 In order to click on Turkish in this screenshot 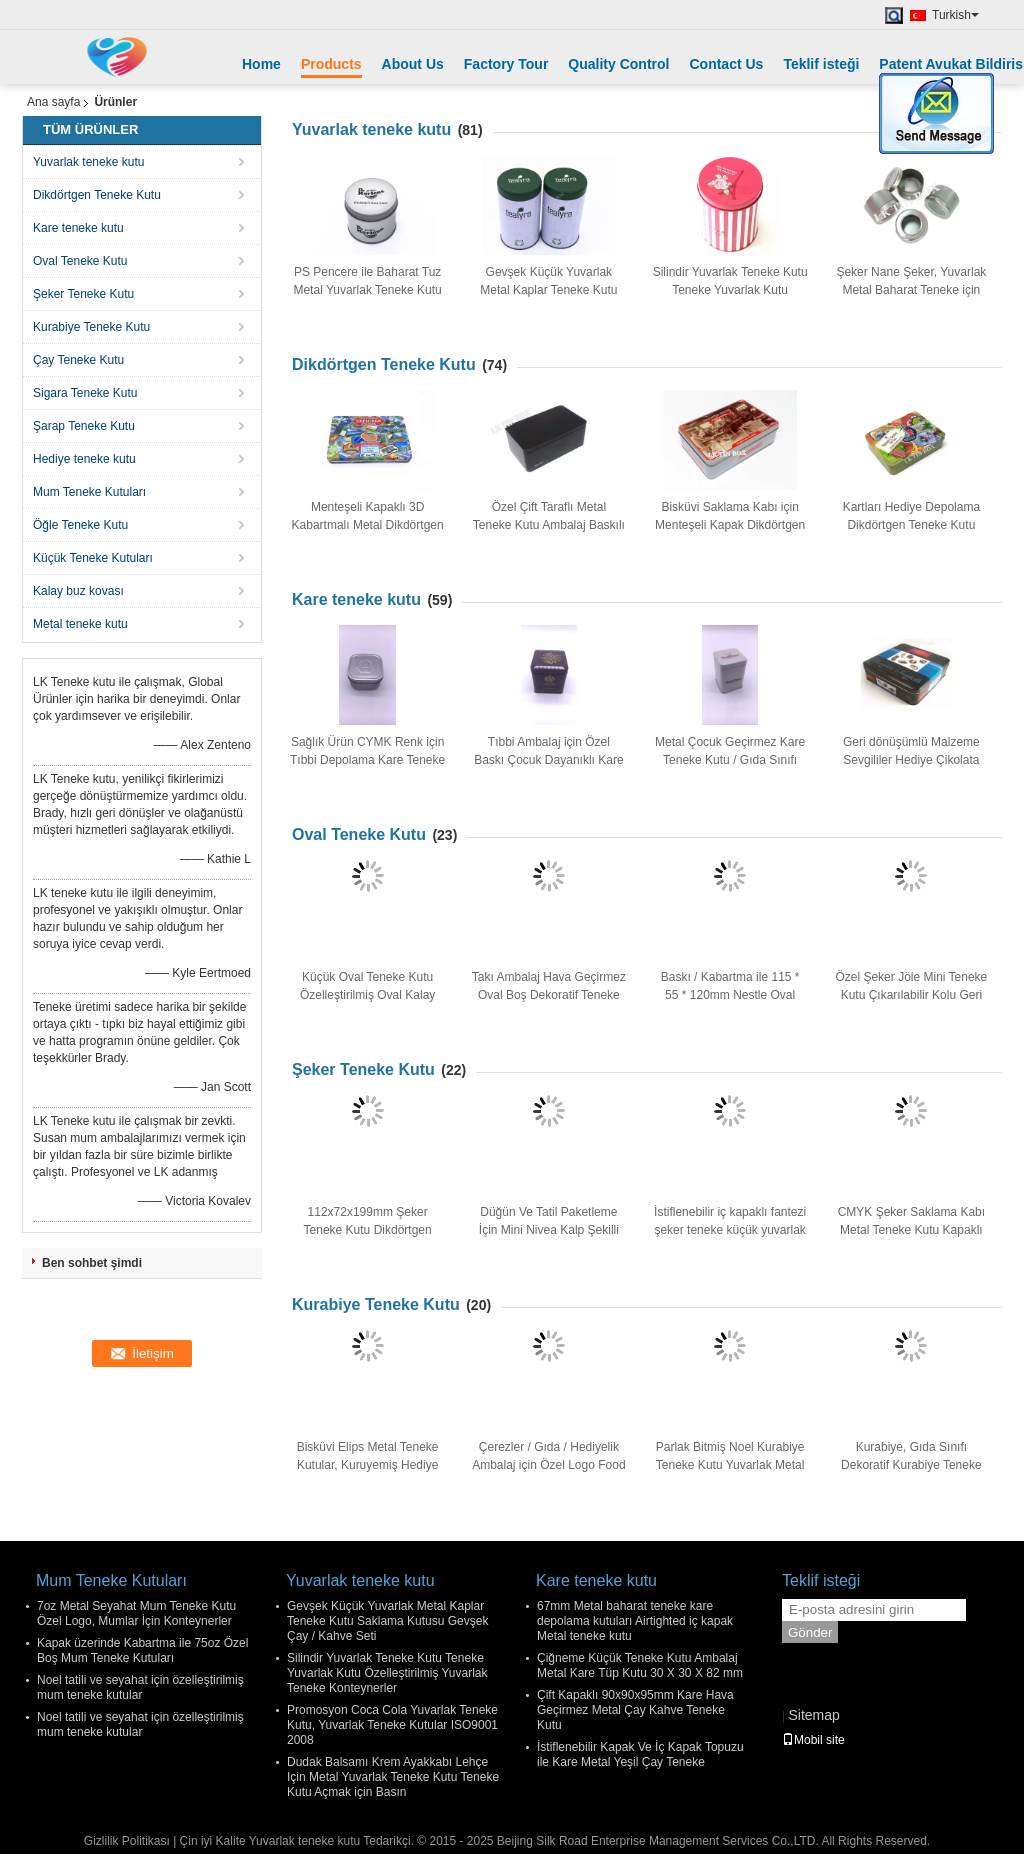, I will do `click(955, 15)`.